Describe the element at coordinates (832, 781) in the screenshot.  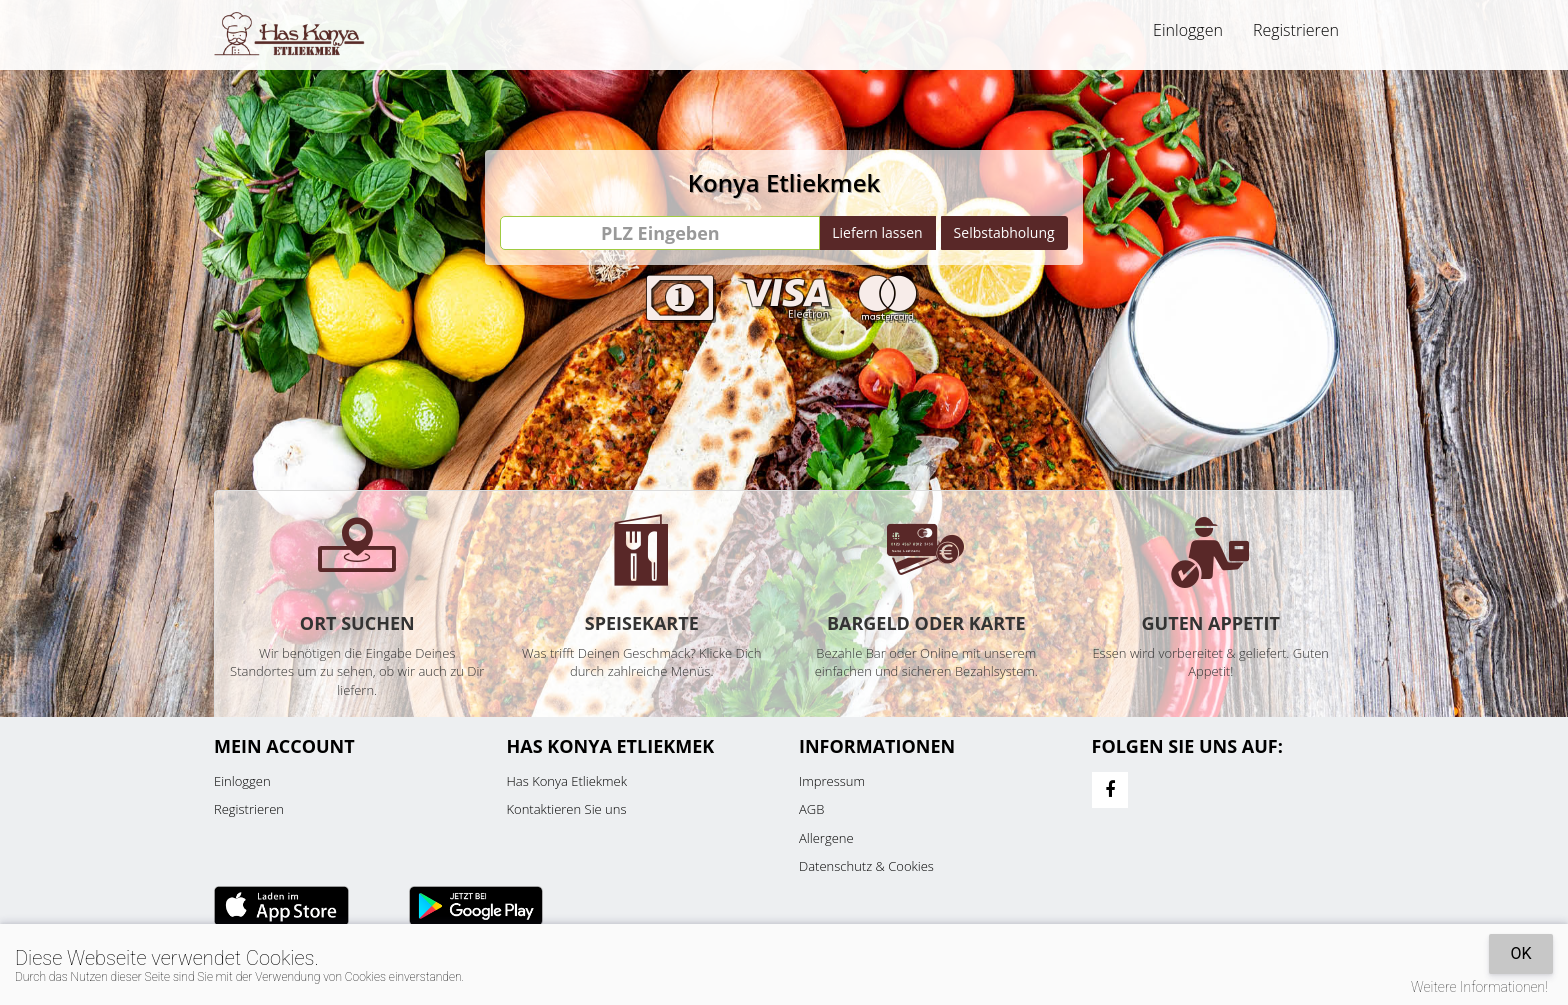
I see `Impressum` at that location.